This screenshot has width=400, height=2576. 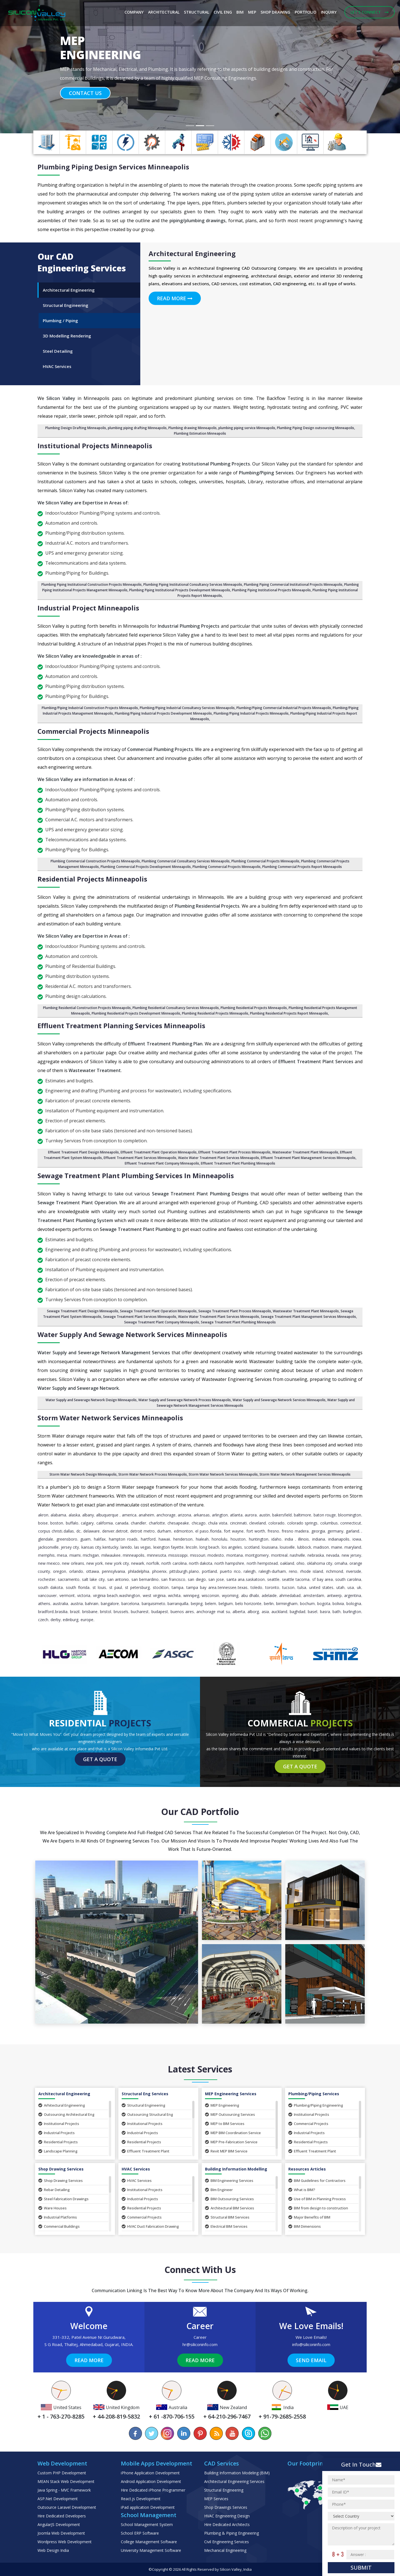 I want to click on Barquisimeto, so click(x=153, y=1603).